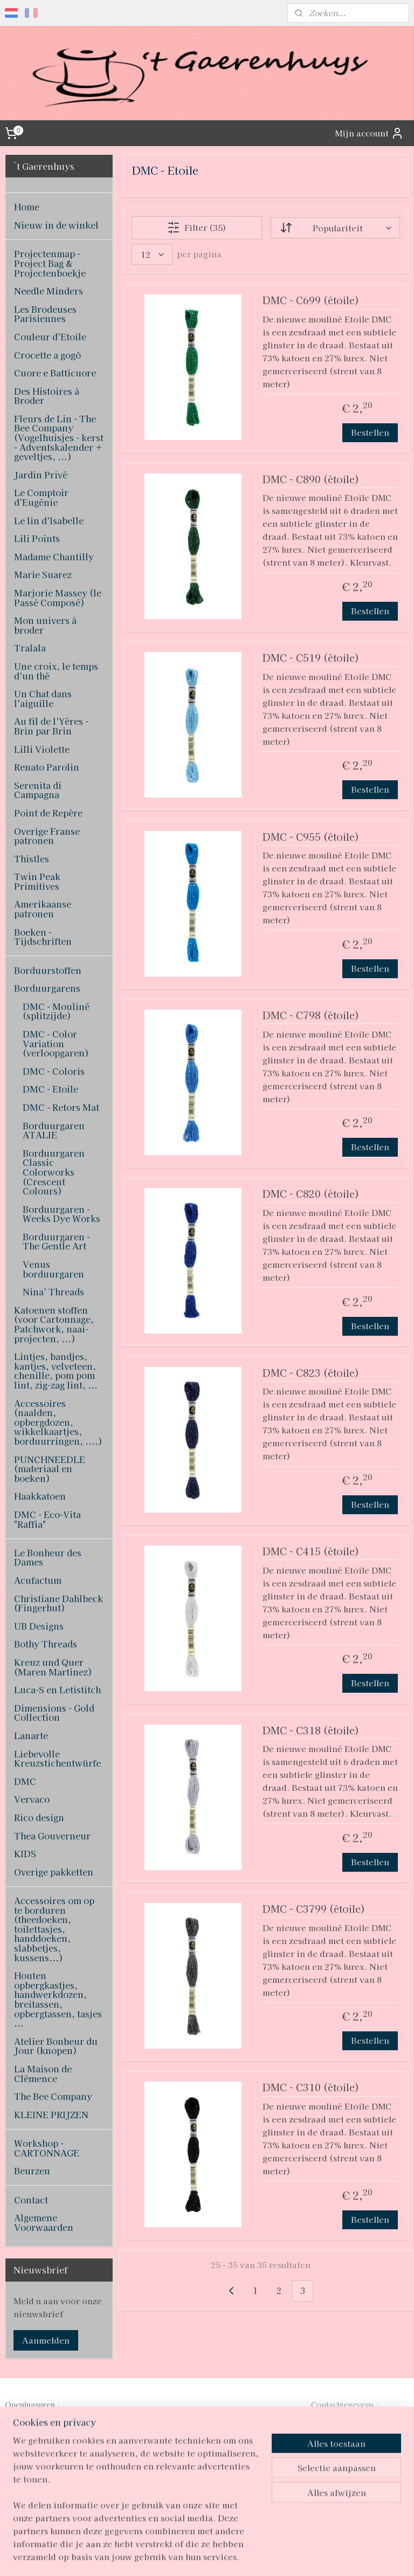  I want to click on Vervaco, so click(32, 1798).